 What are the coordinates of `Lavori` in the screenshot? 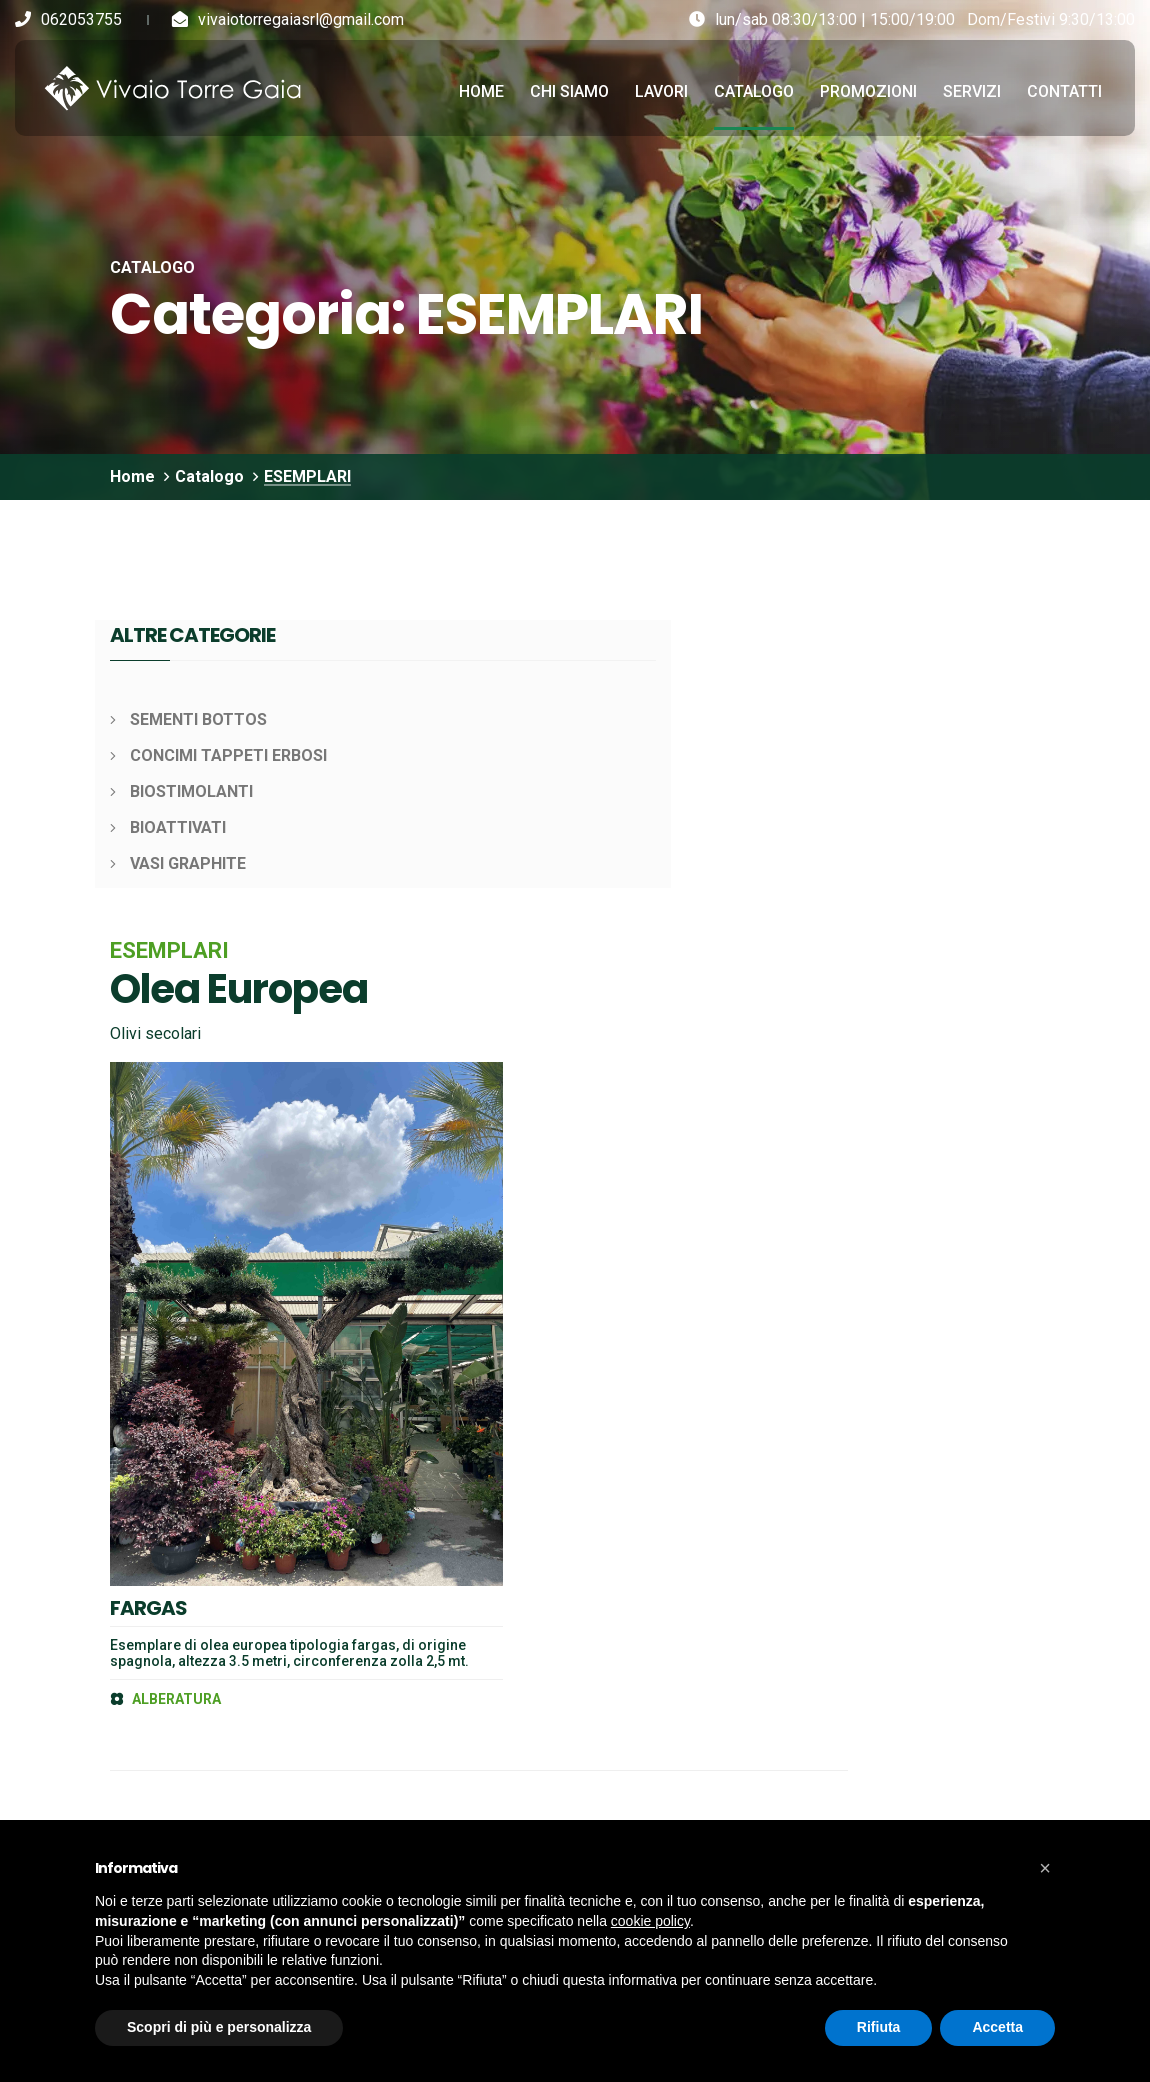 It's located at (661, 87).